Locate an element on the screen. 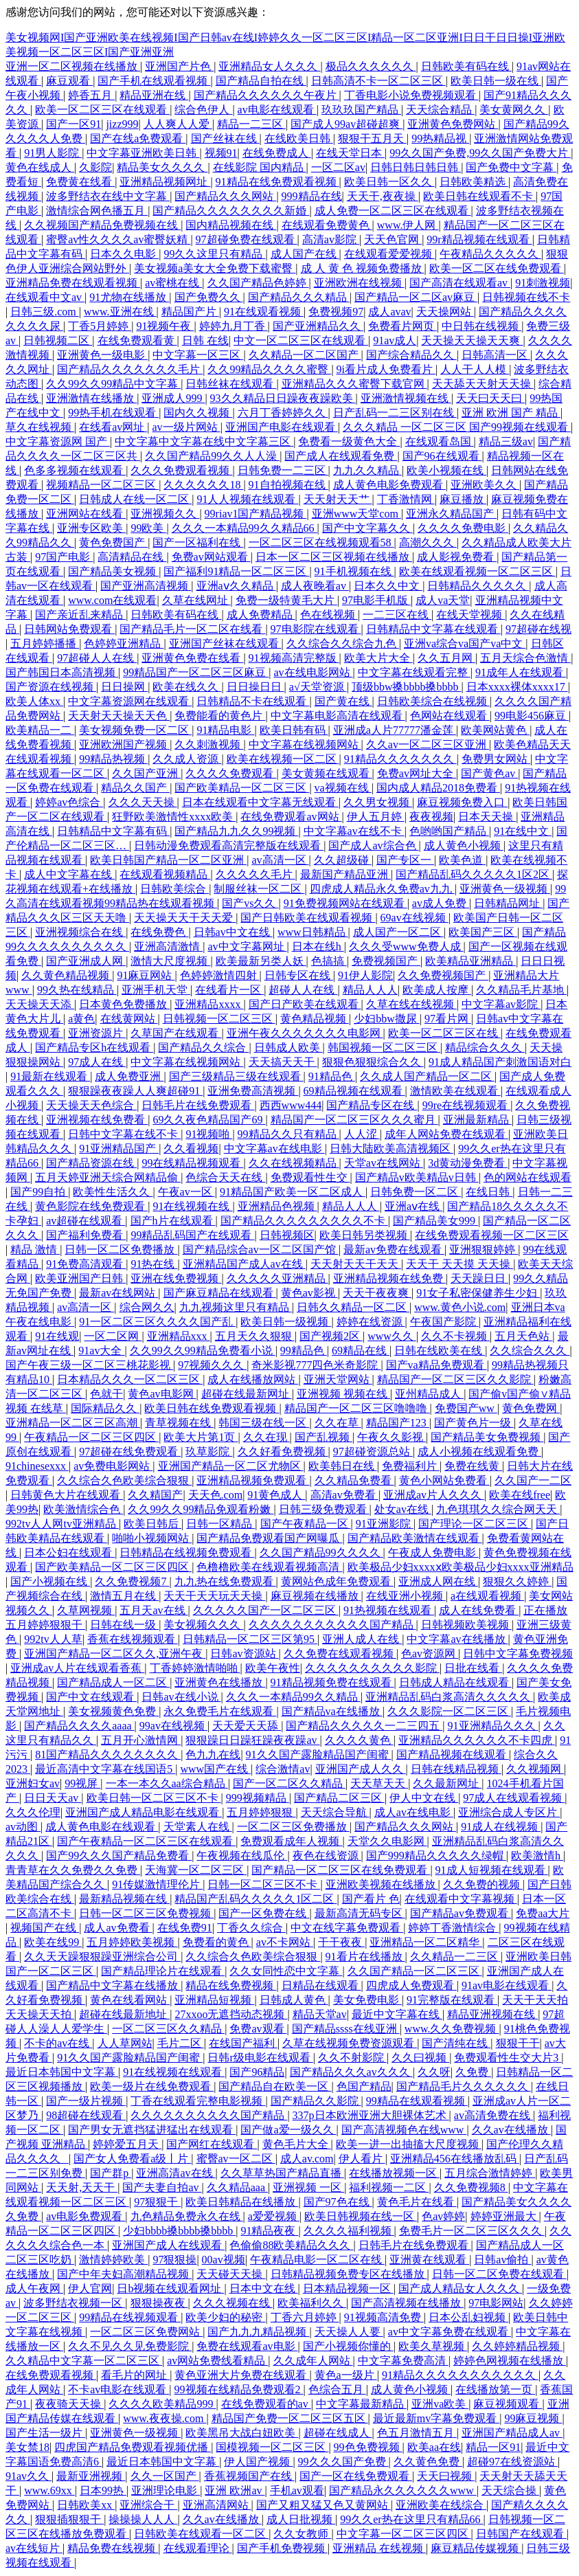 The image size is (579, 2576). 韩国视频一区二区三区 is located at coordinates (384, 1047).